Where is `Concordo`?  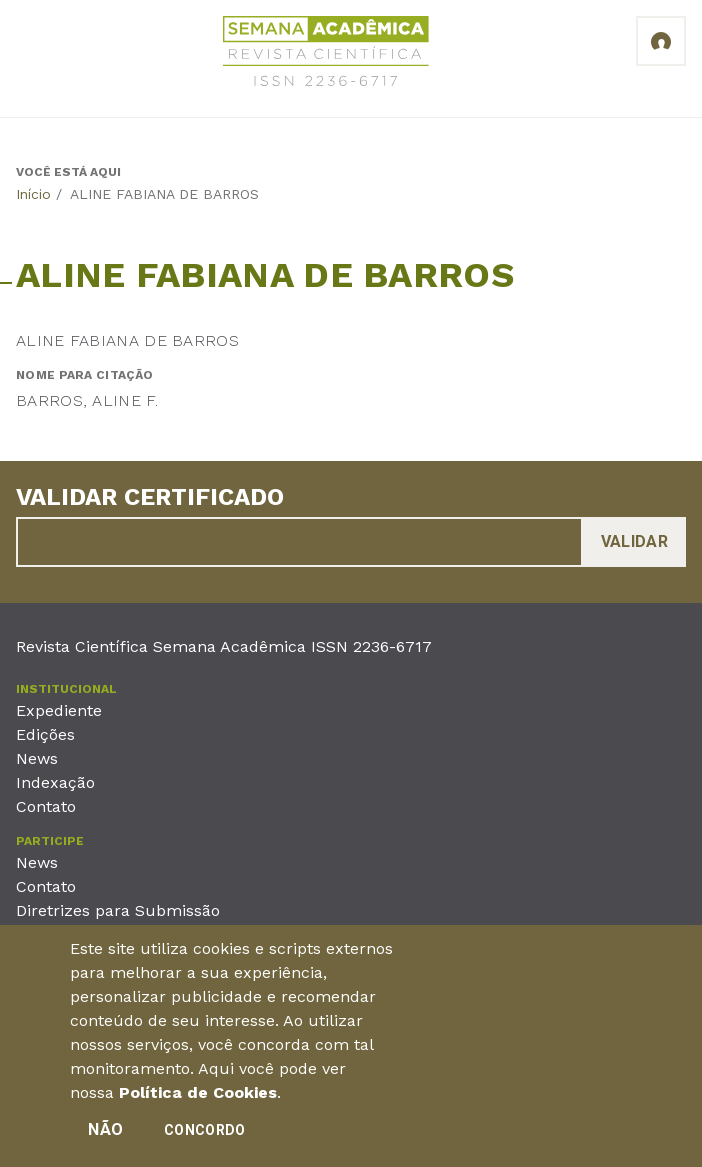 Concordo is located at coordinates (204, 1135).